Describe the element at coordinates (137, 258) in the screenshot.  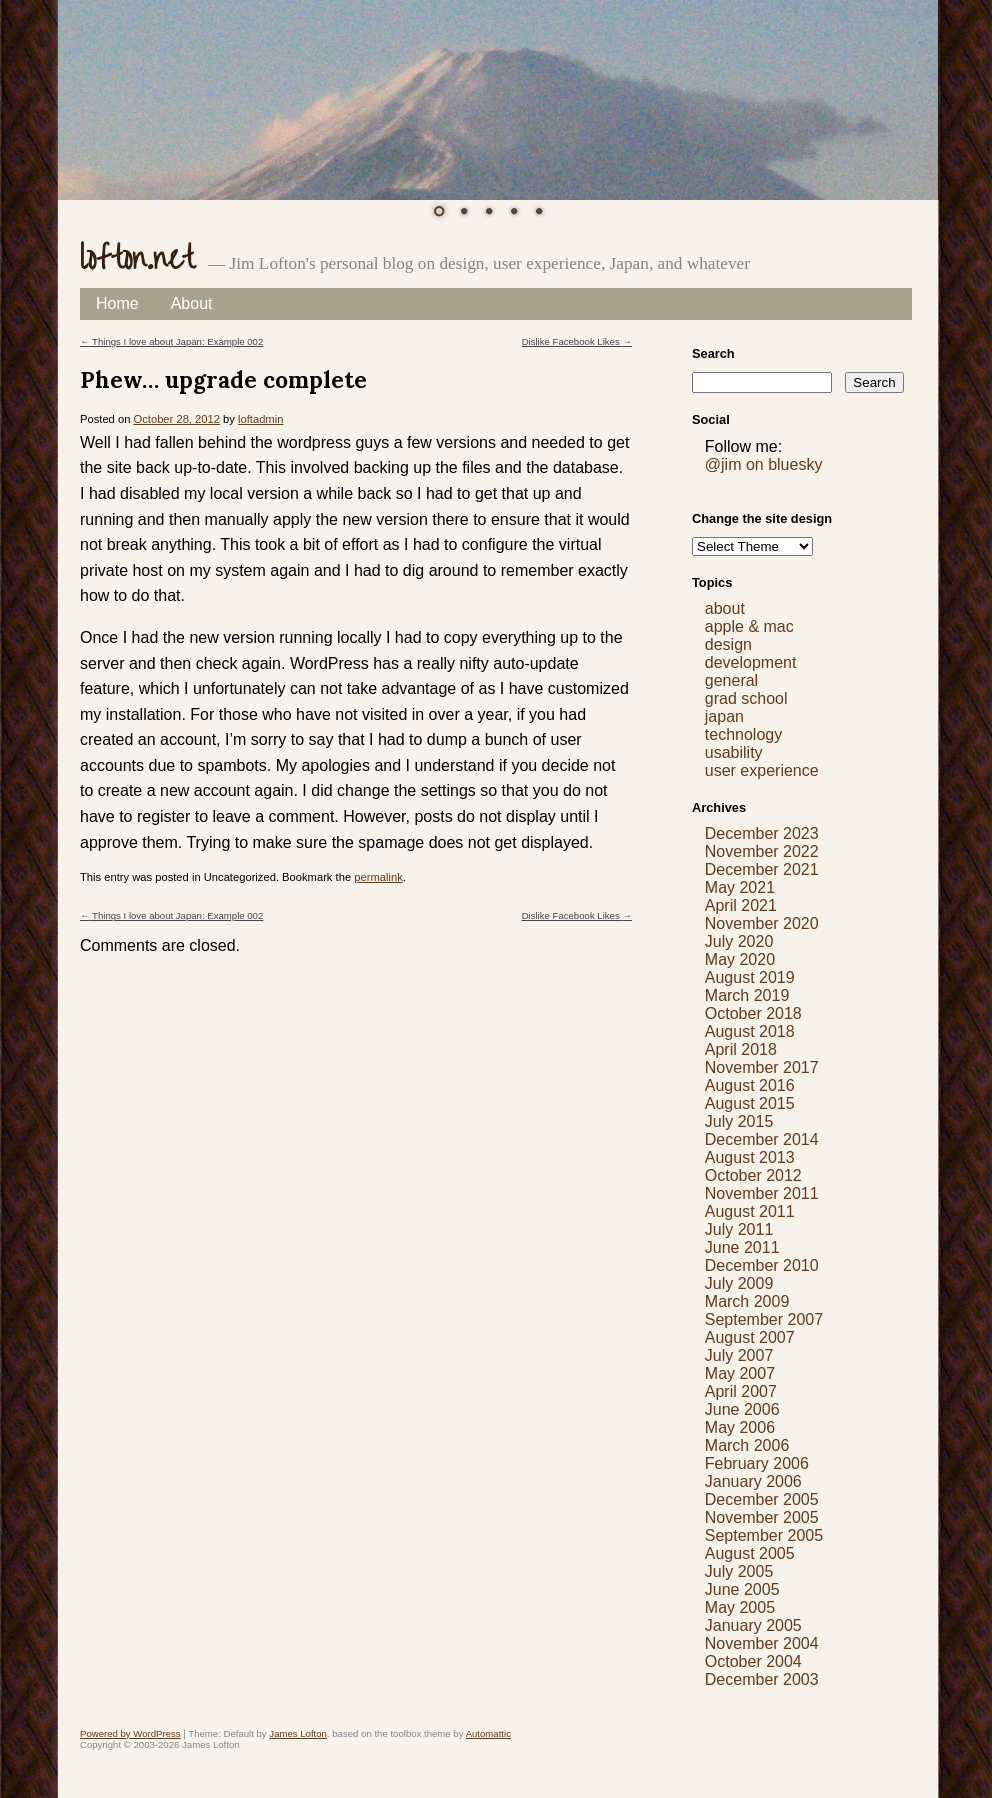
I see `lofton.net` at that location.